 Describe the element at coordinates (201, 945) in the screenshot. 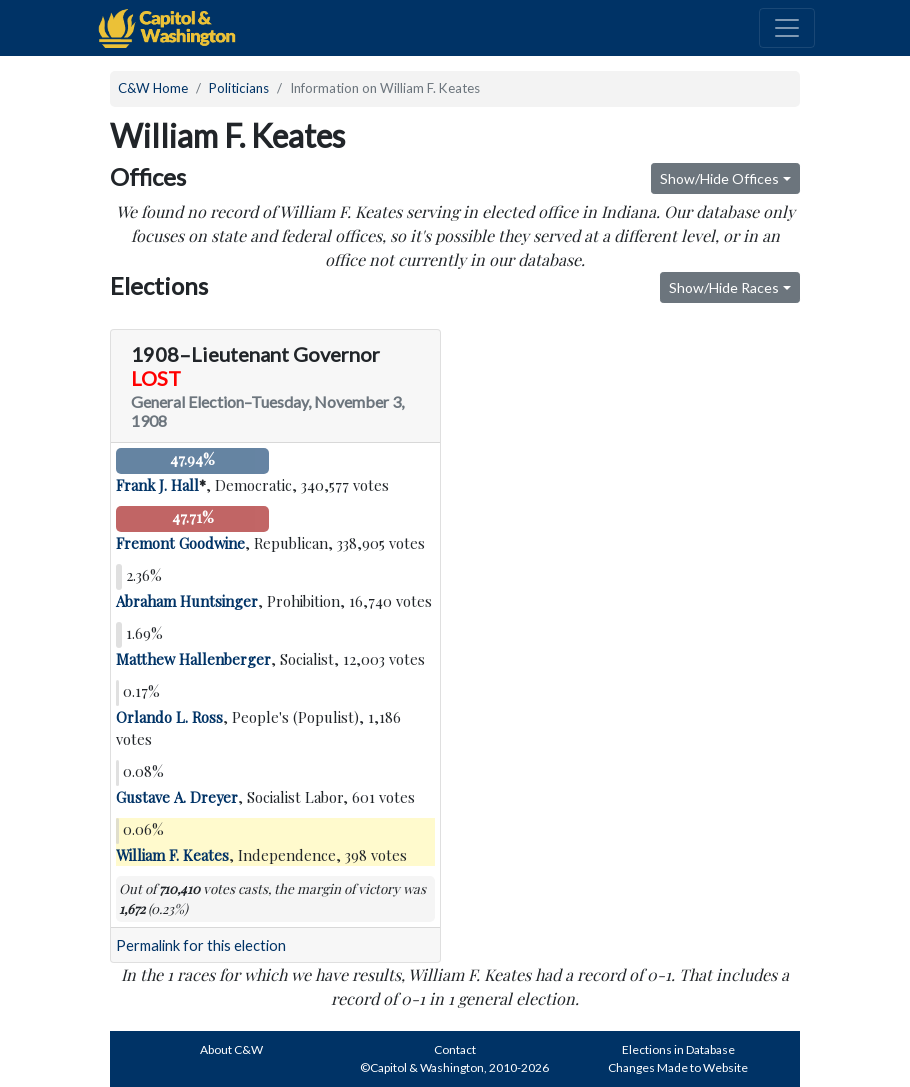

I see `Permalink for this election` at that location.